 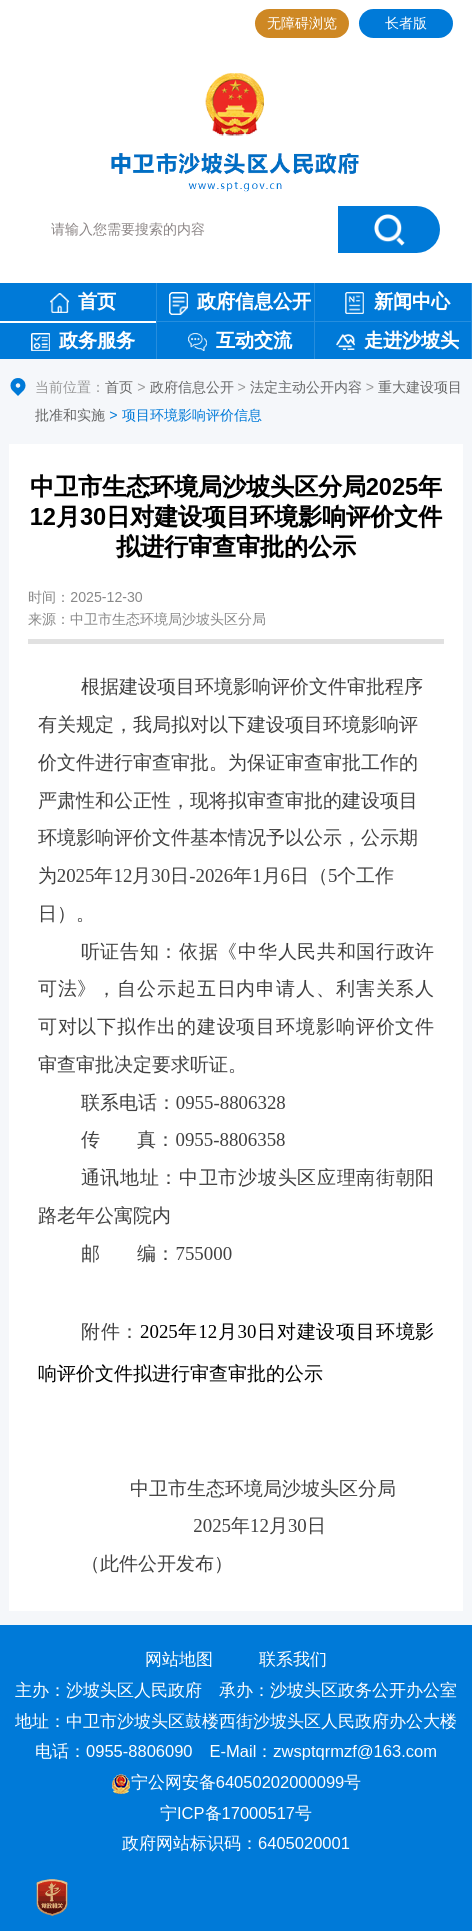 I want to click on 联系我们, so click(x=293, y=1659).